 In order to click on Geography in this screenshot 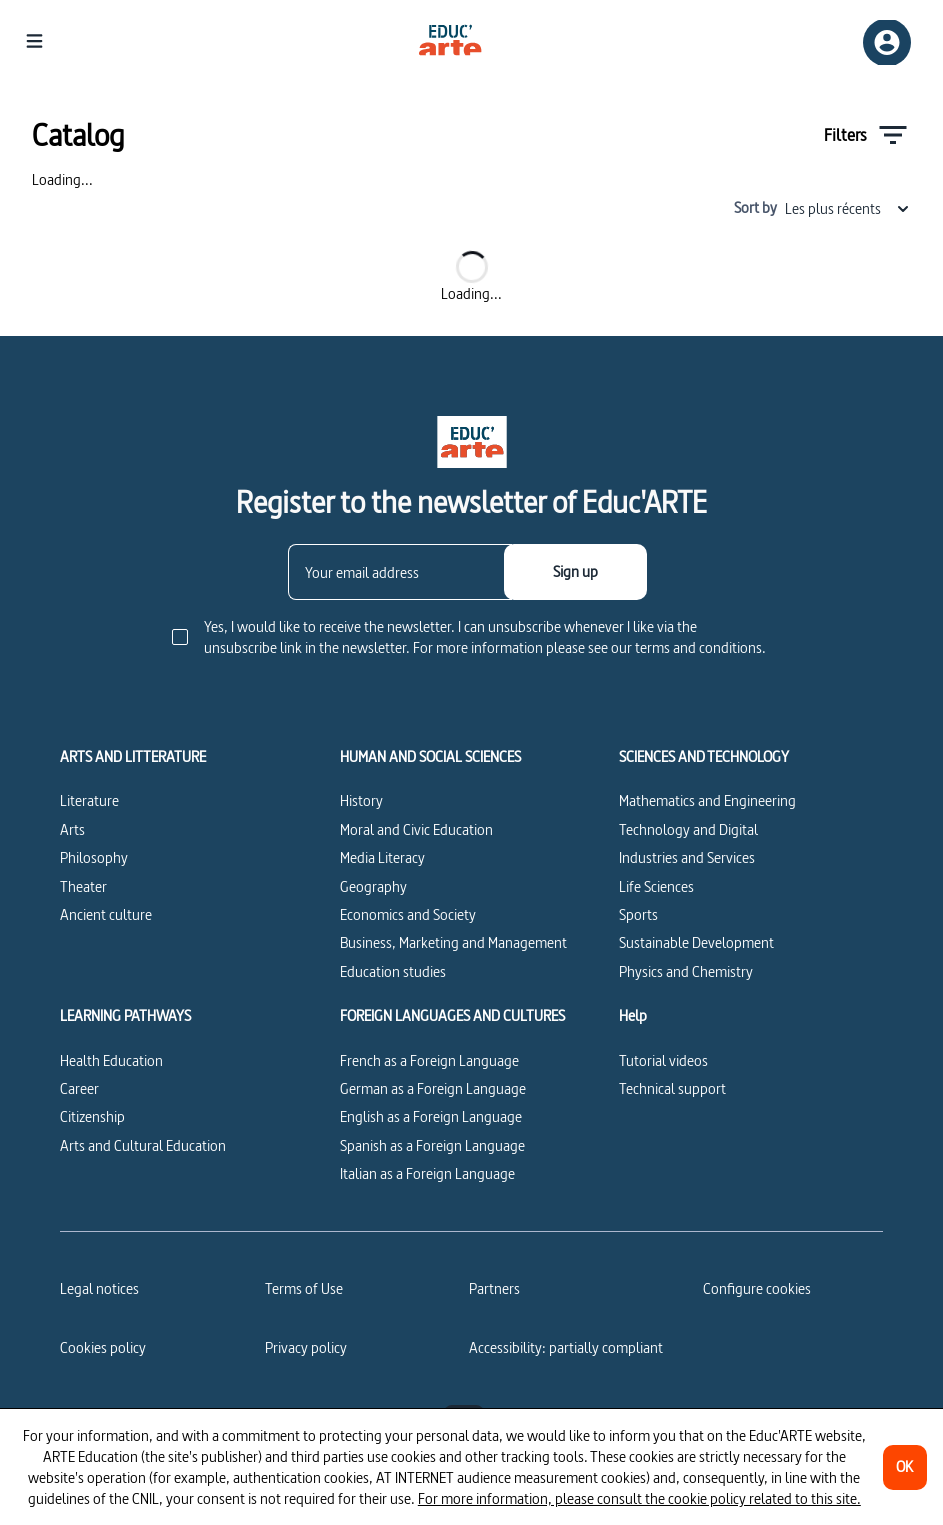, I will do `click(373, 886)`.